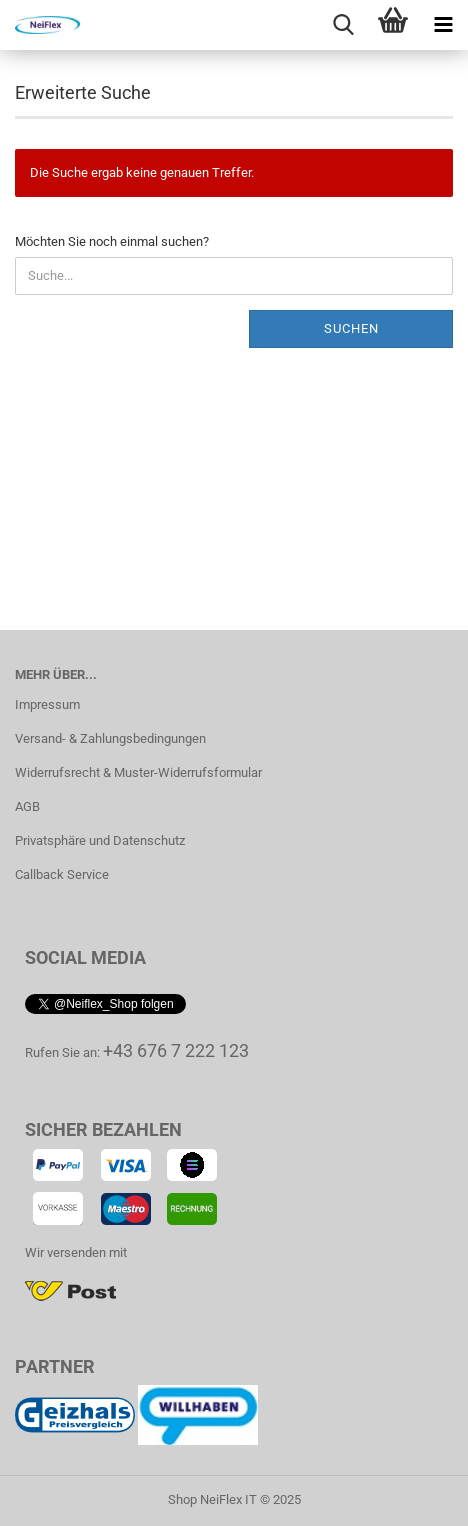 Image resolution: width=468 pixels, height=1526 pixels. I want to click on [searchbar toggle button], so click(343, 25).